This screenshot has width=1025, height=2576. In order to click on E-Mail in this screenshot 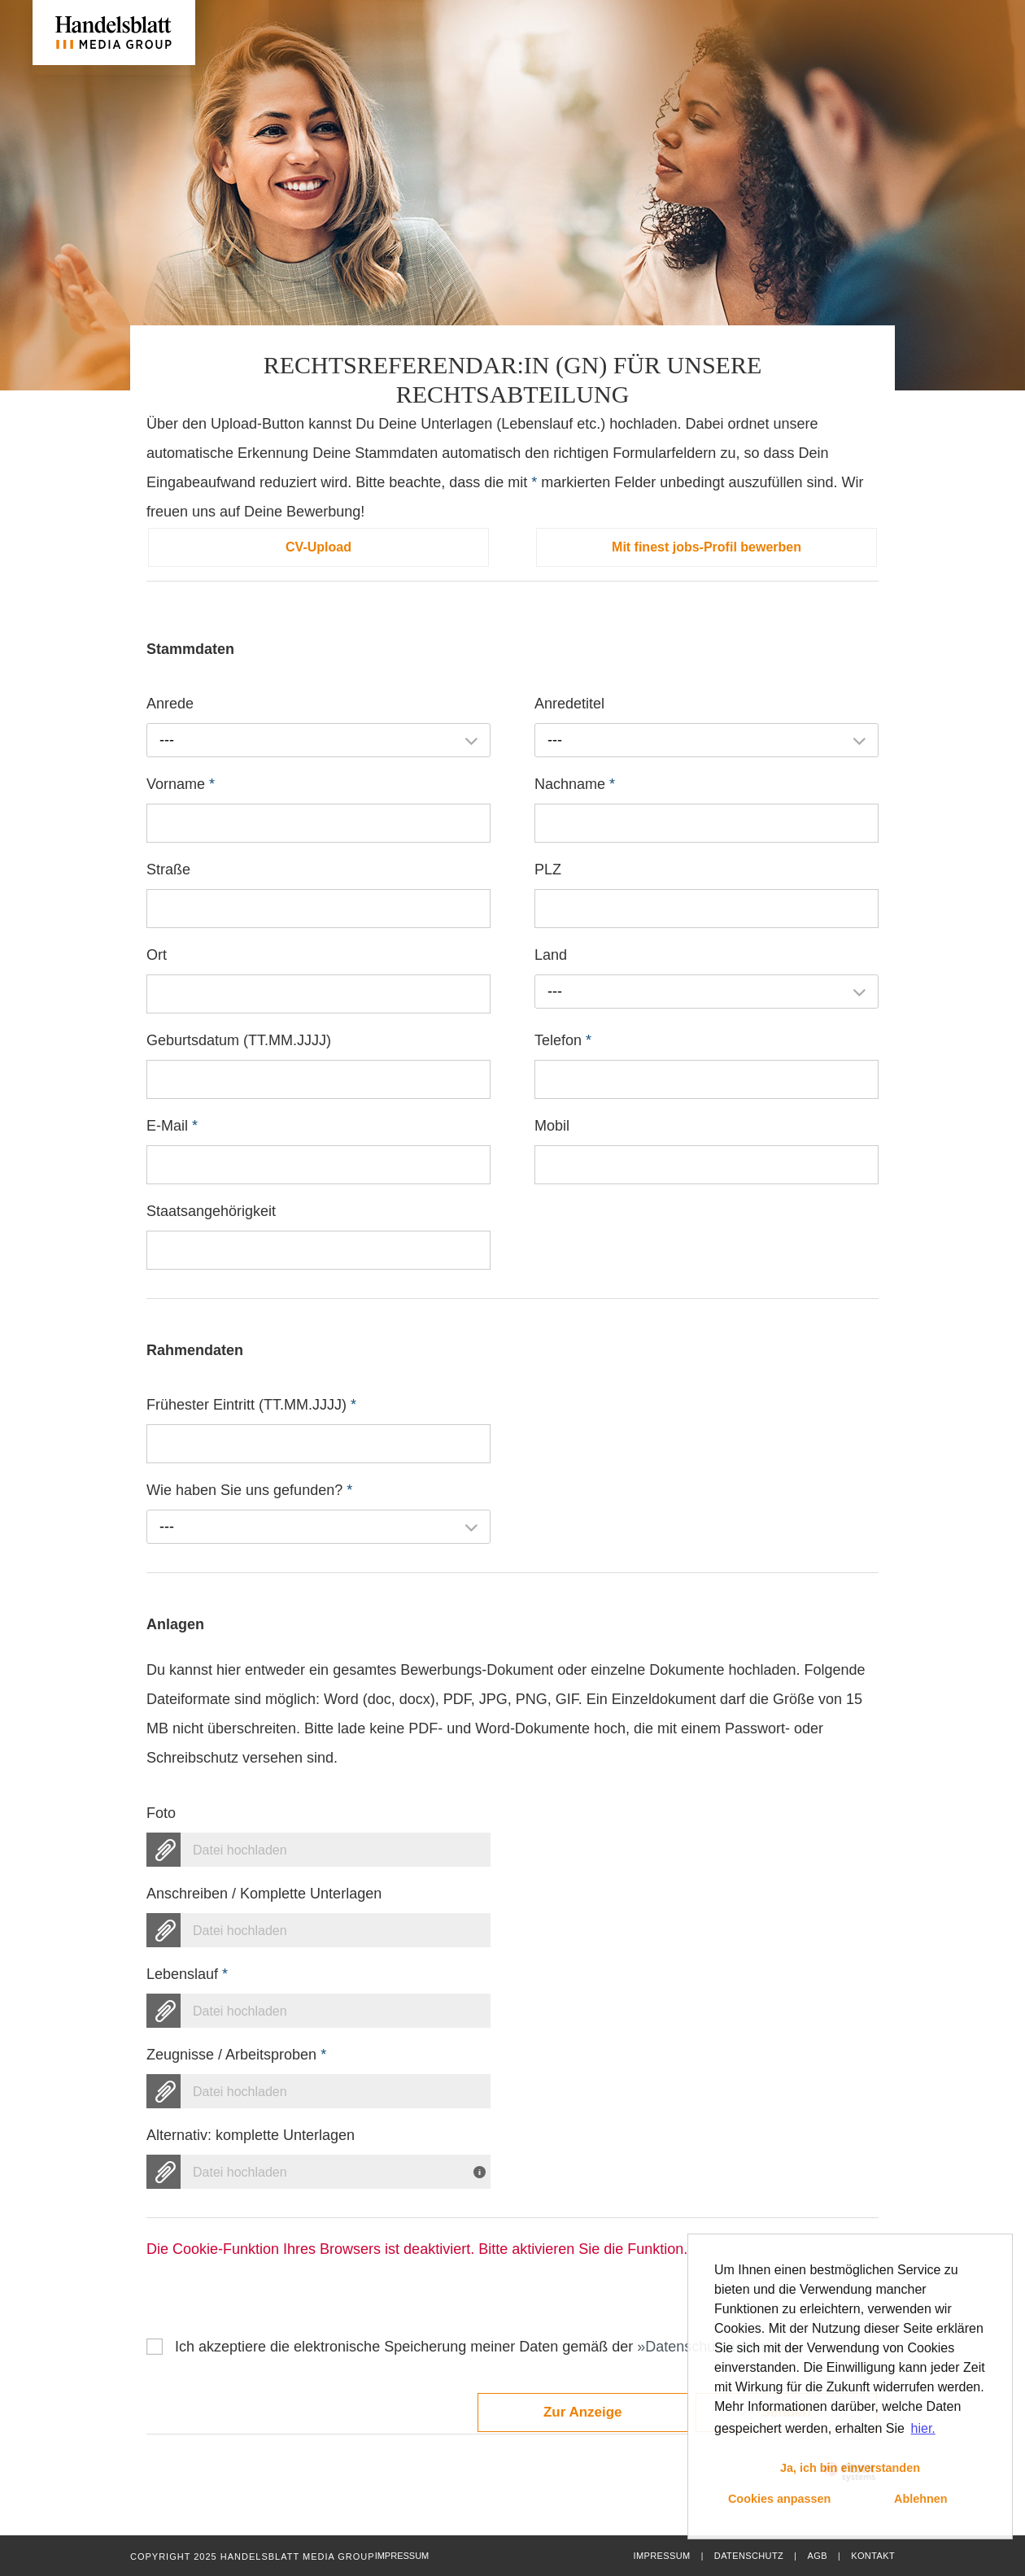, I will do `click(172, 1126)`.